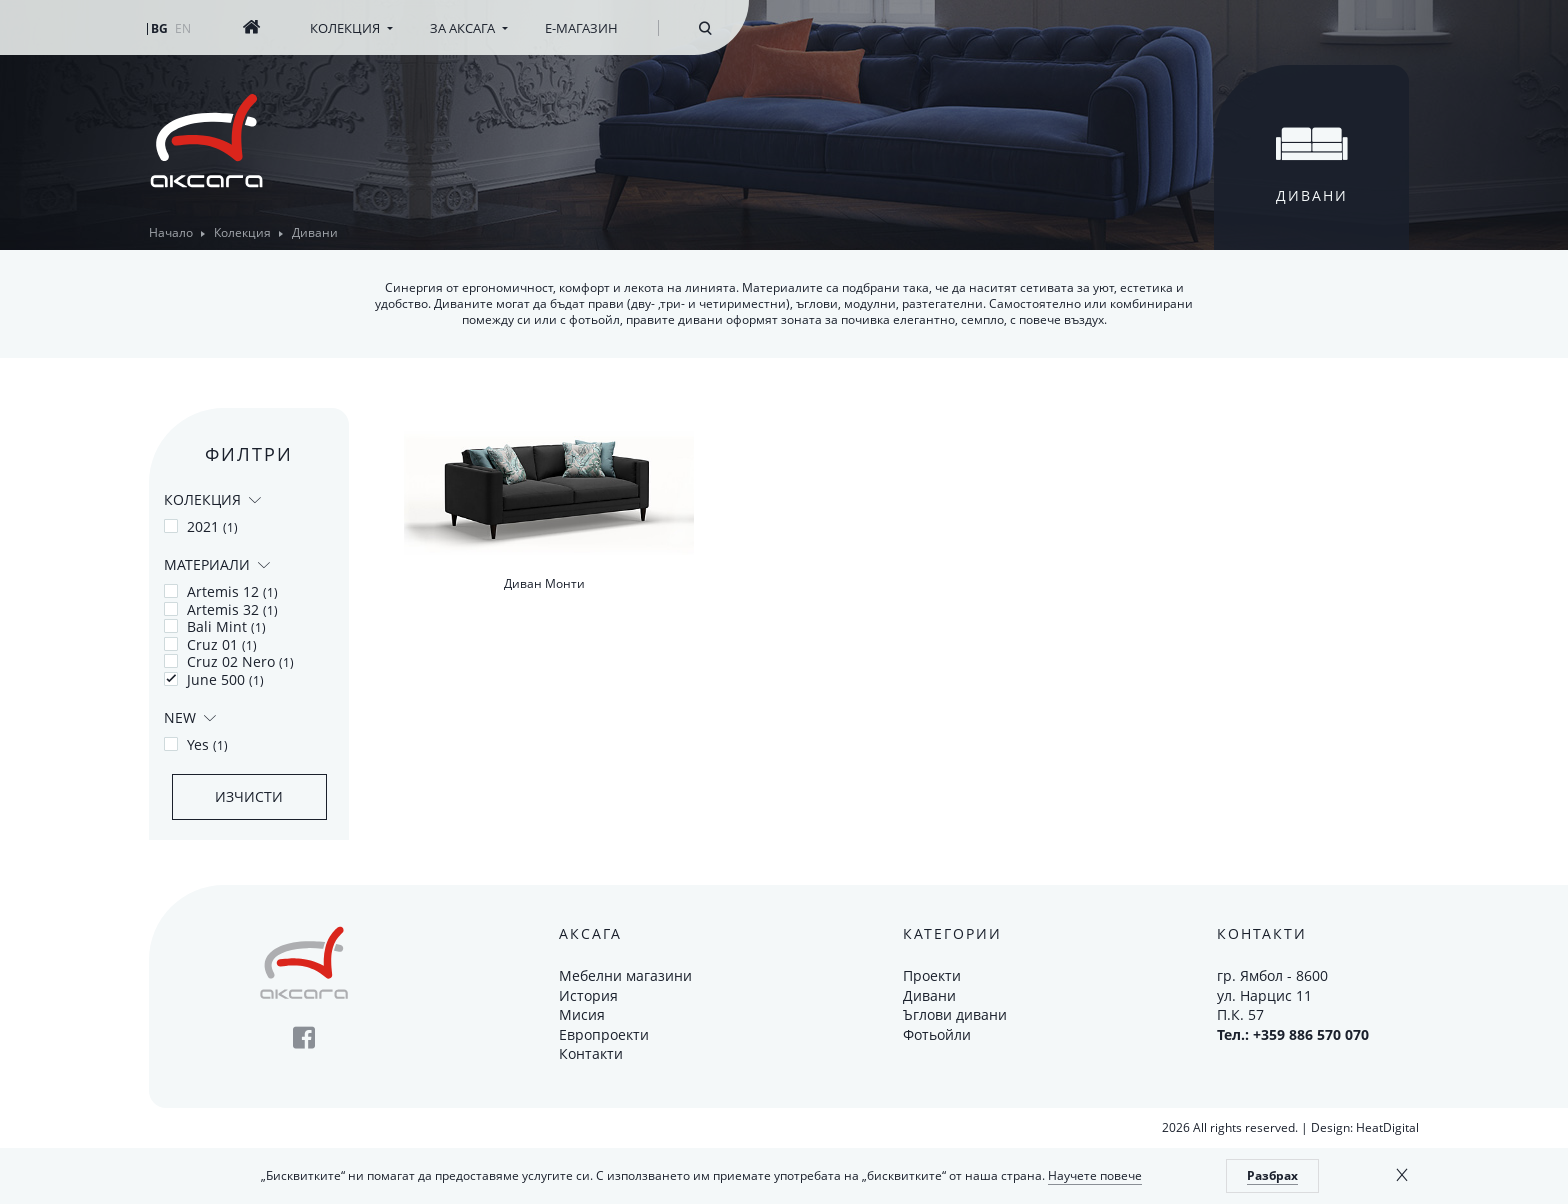 Image resolution: width=1568 pixels, height=1204 pixels. What do you see at coordinates (1387, 1127) in the screenshot?
I see `HeatDigital` at bounding box center [1387, 1127].